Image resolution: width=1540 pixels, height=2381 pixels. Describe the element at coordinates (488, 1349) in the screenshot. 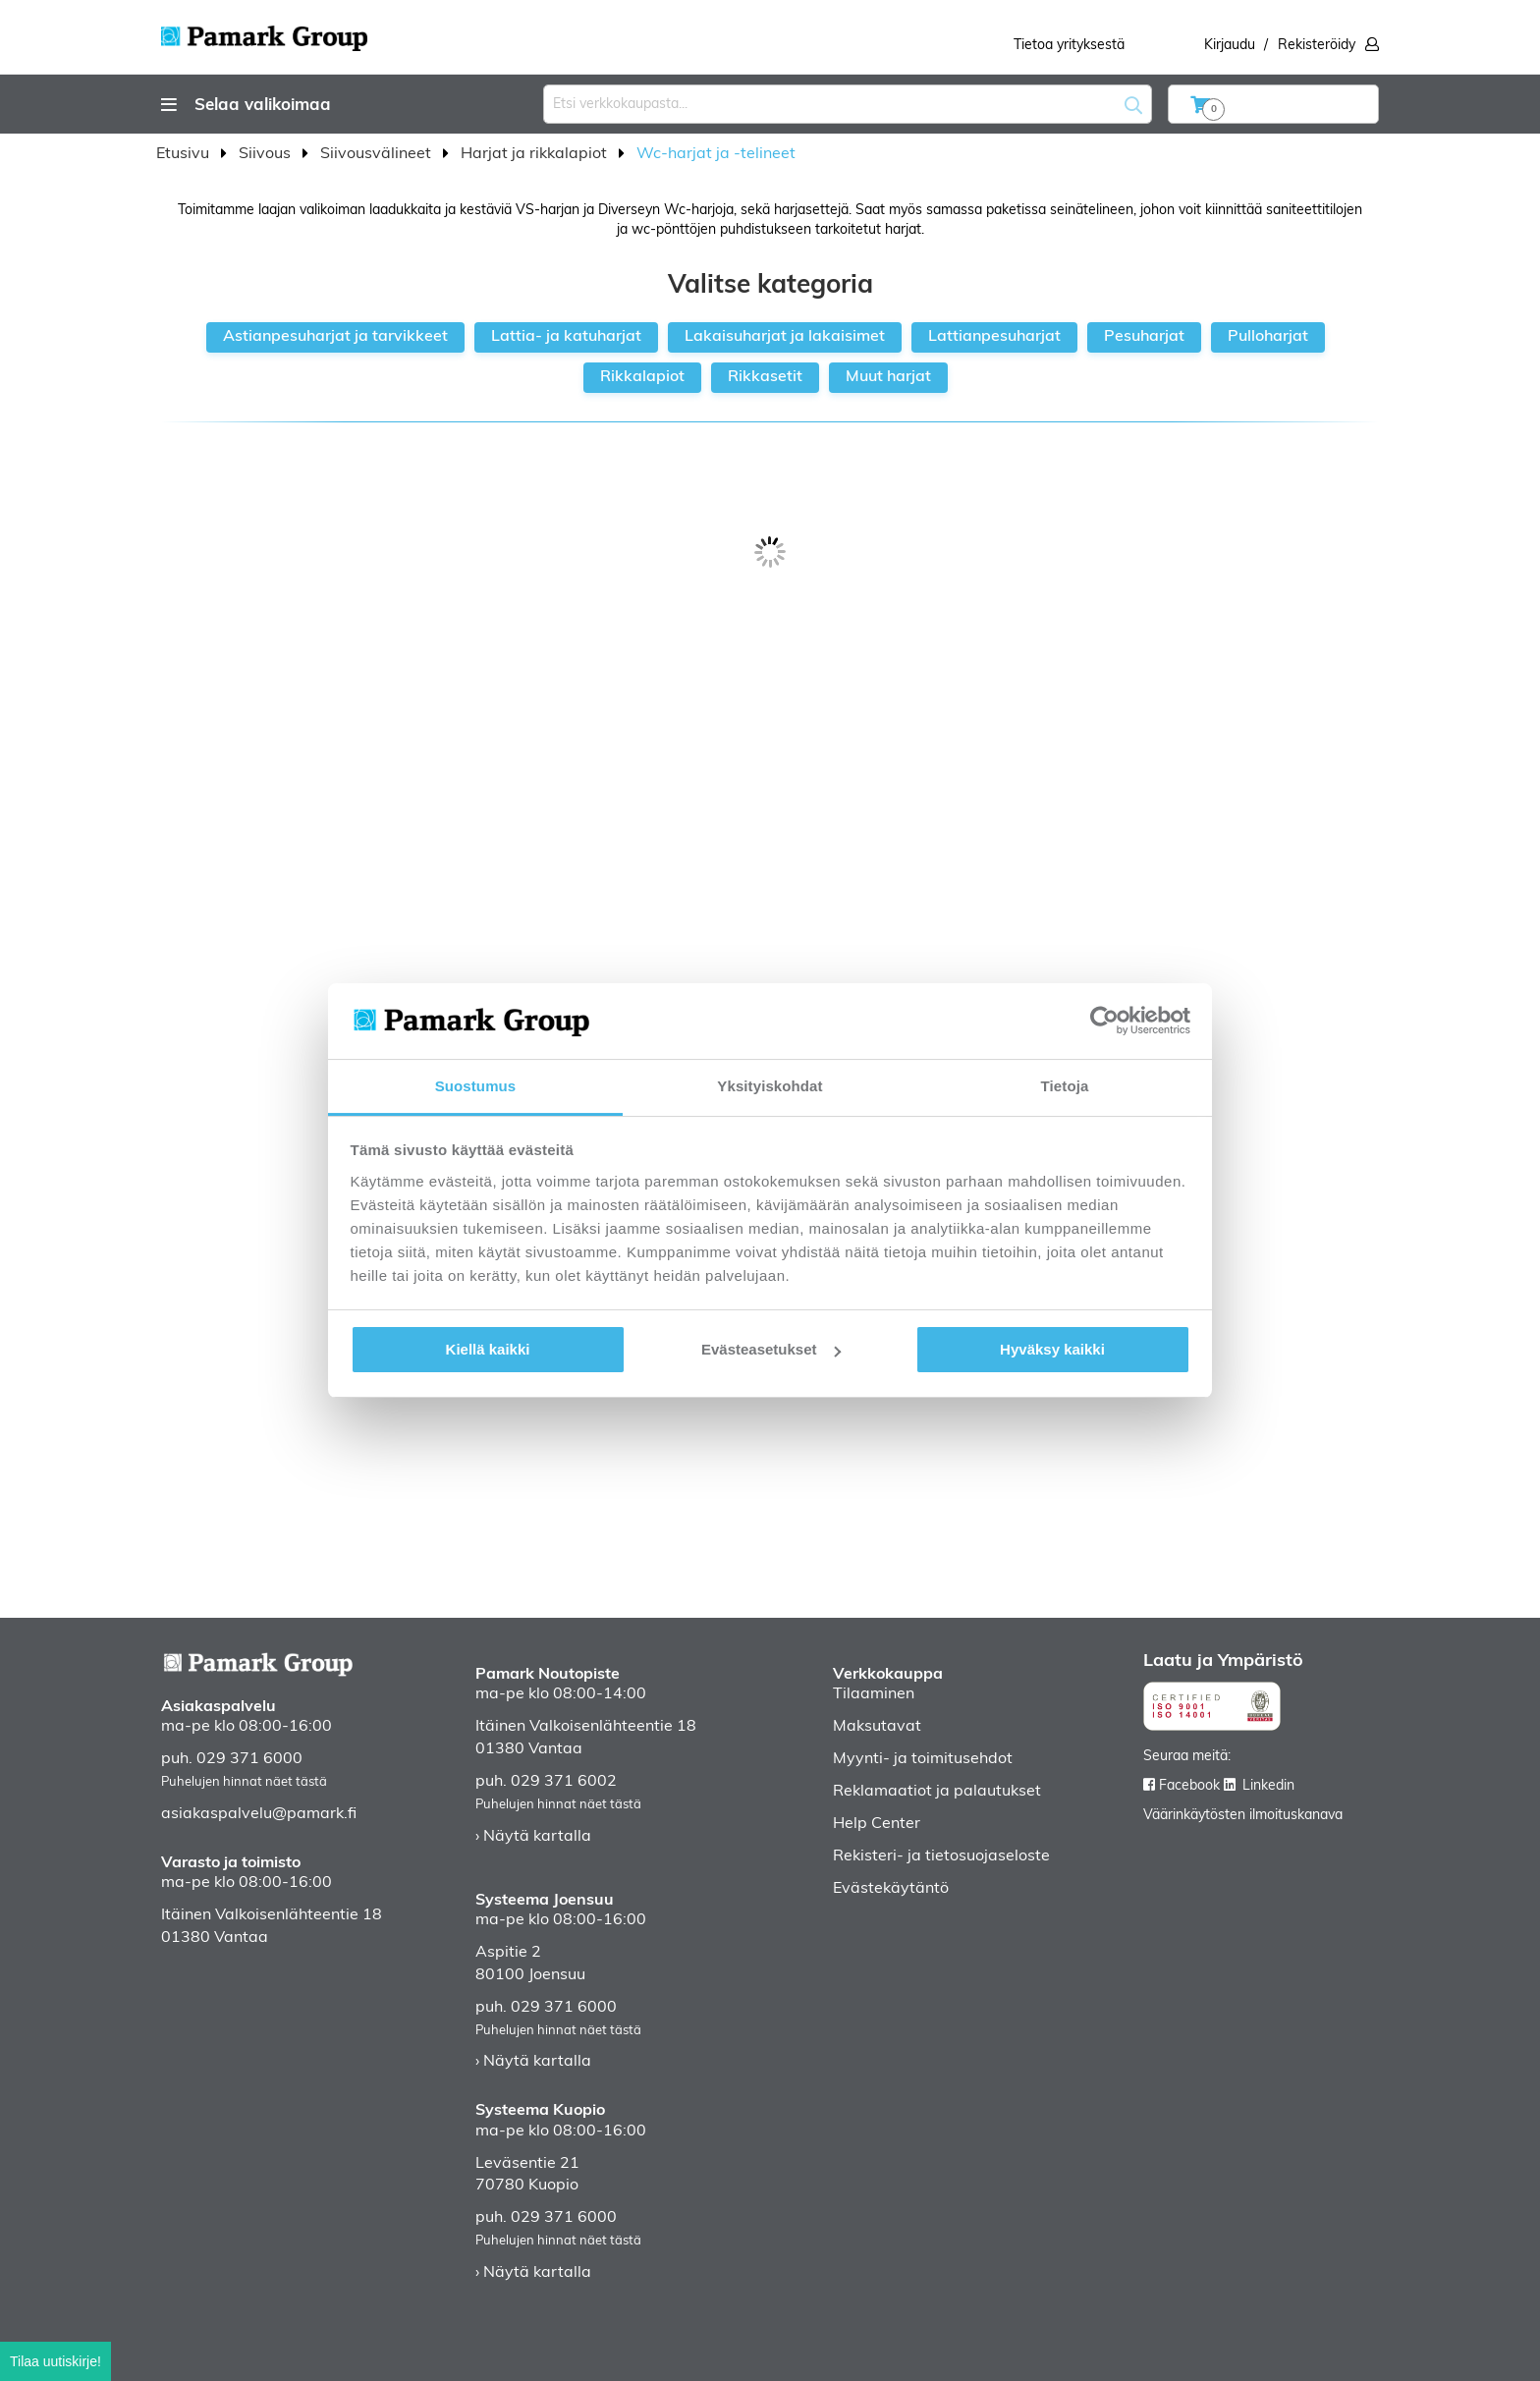

I see `Kiellä kaikki` at that location.